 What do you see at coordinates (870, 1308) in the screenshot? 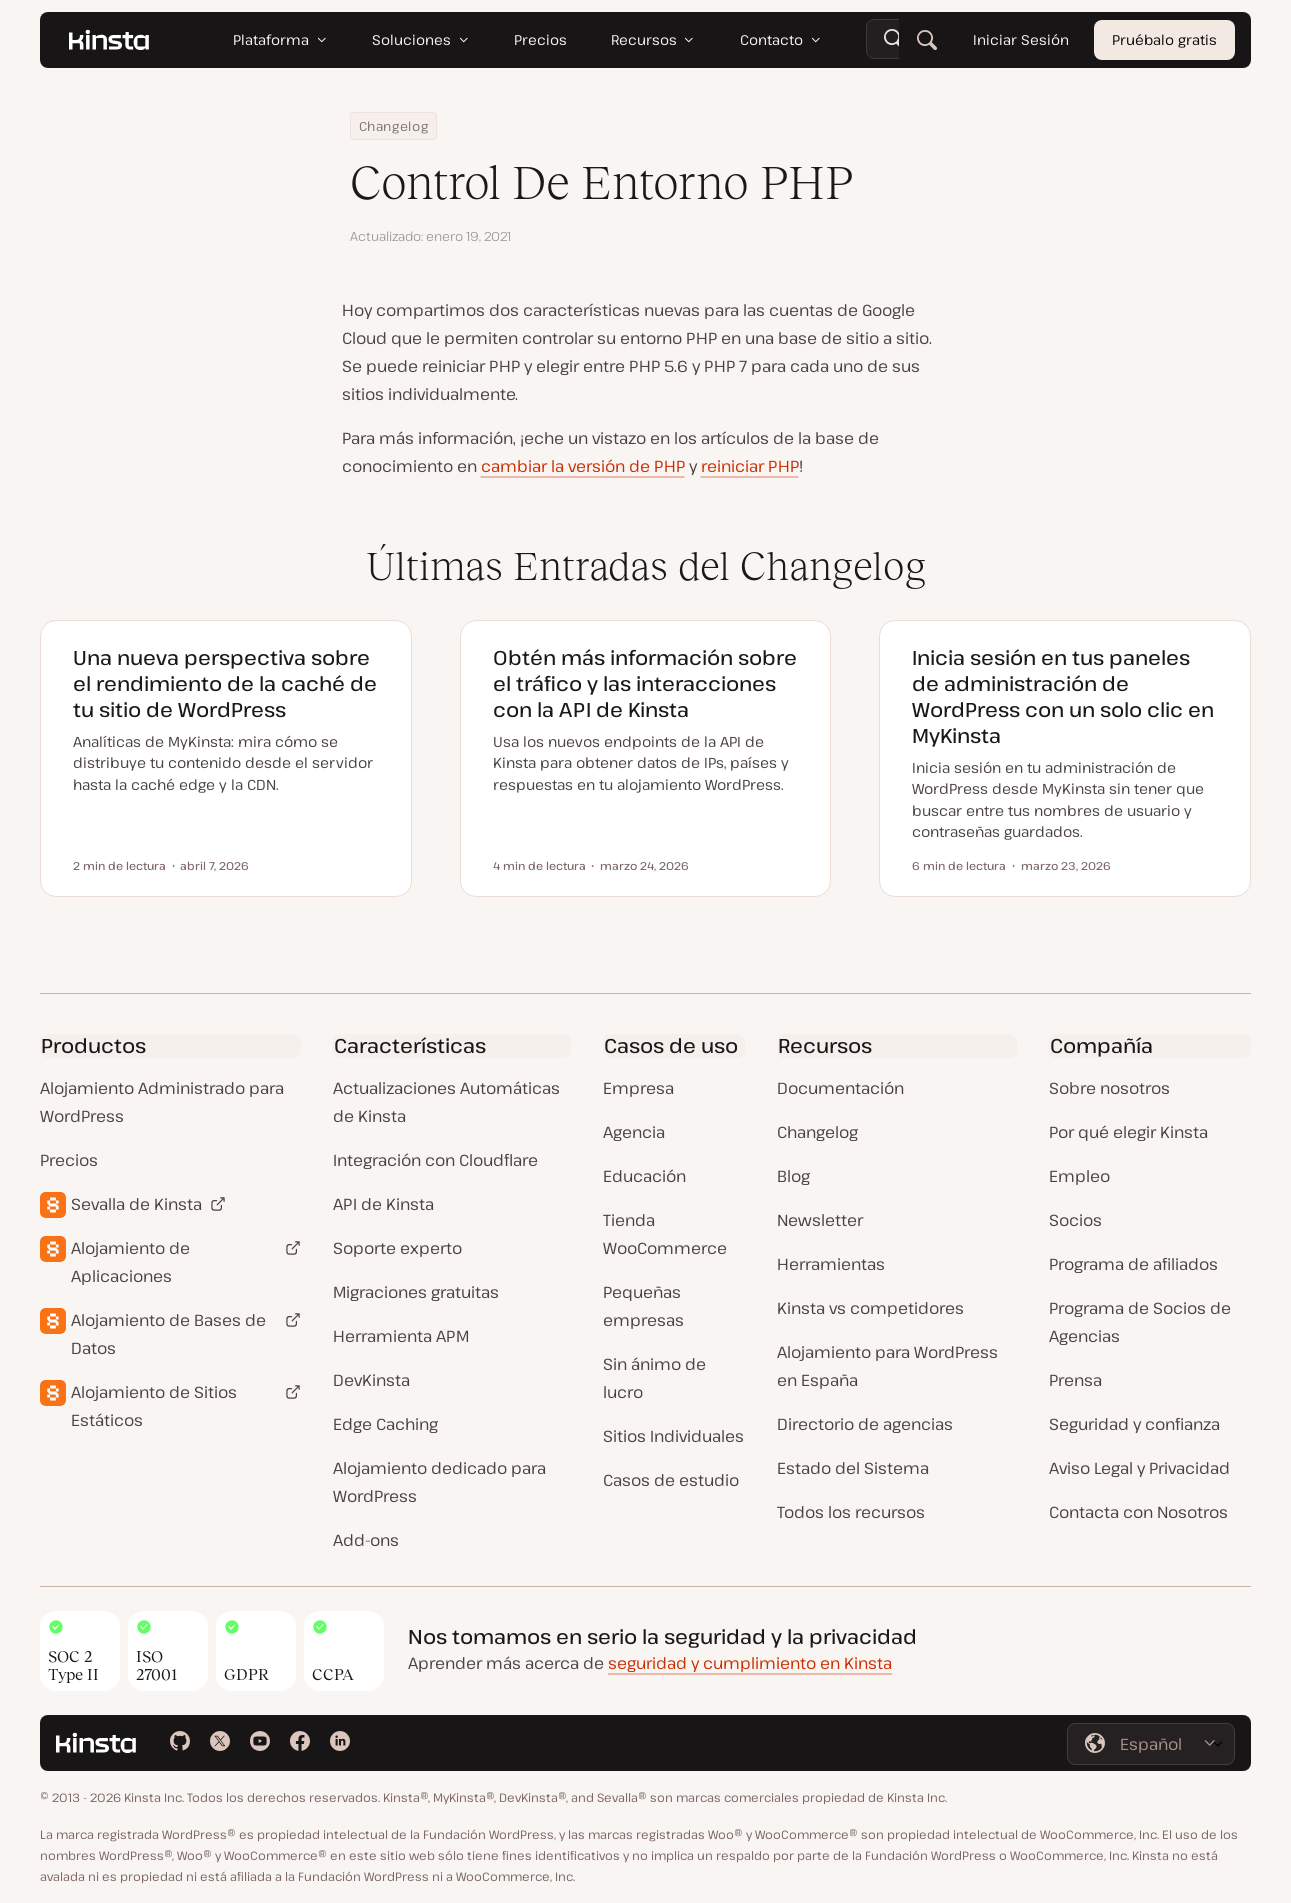
I see `Kinsta vs competidores` at bounding box center [870, 1308].